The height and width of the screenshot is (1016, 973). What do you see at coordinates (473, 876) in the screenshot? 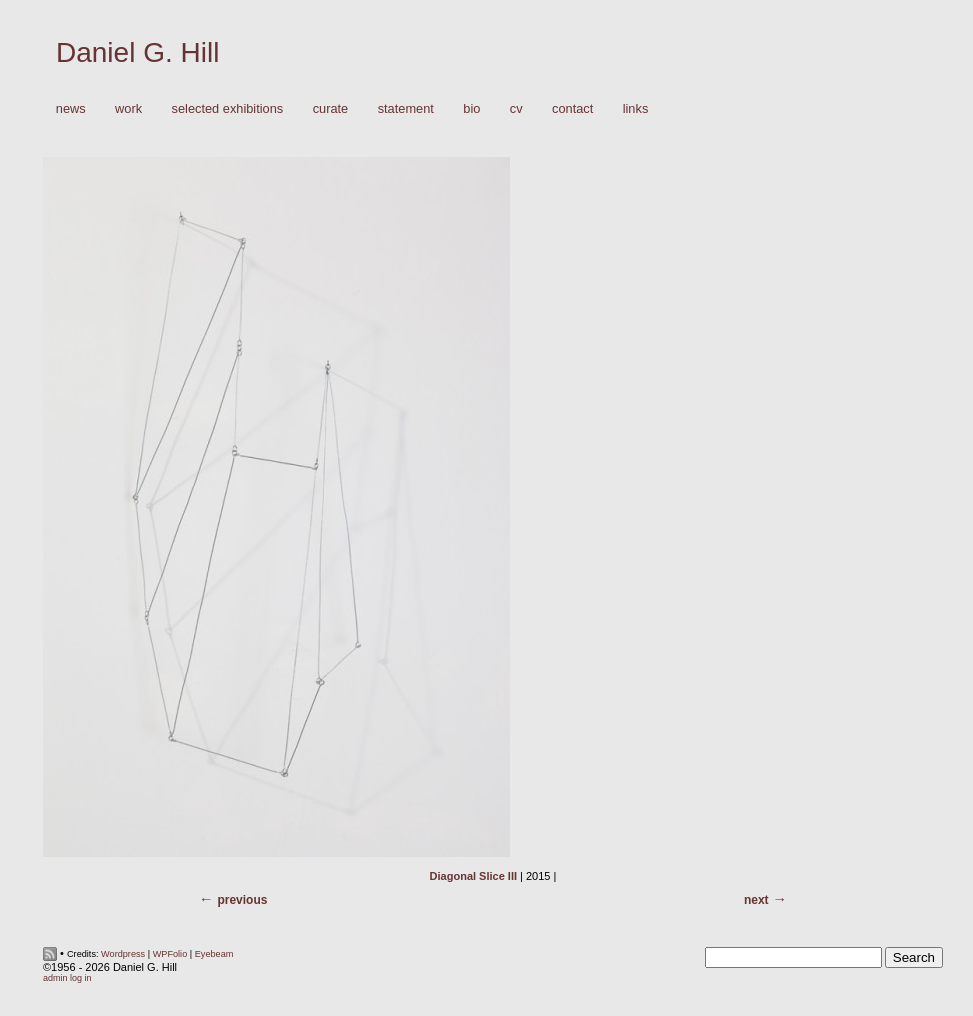
I see `Diagonal Slice III` at bounding box center [473, 876].